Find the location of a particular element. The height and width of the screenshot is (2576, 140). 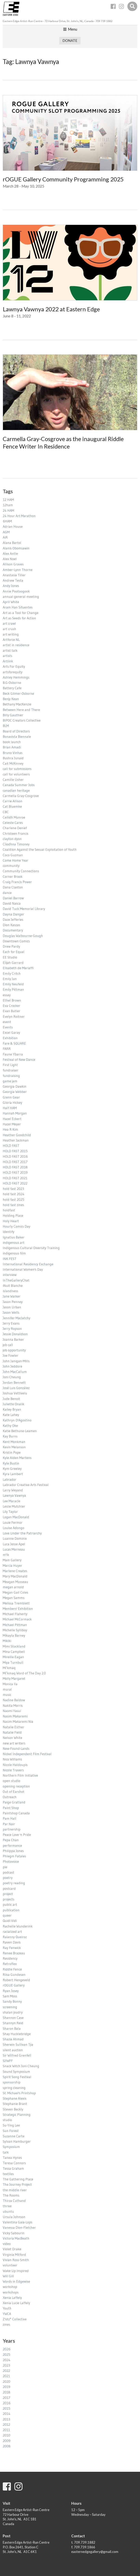

hold fast 2024 is located at coordinates (13, 1194).